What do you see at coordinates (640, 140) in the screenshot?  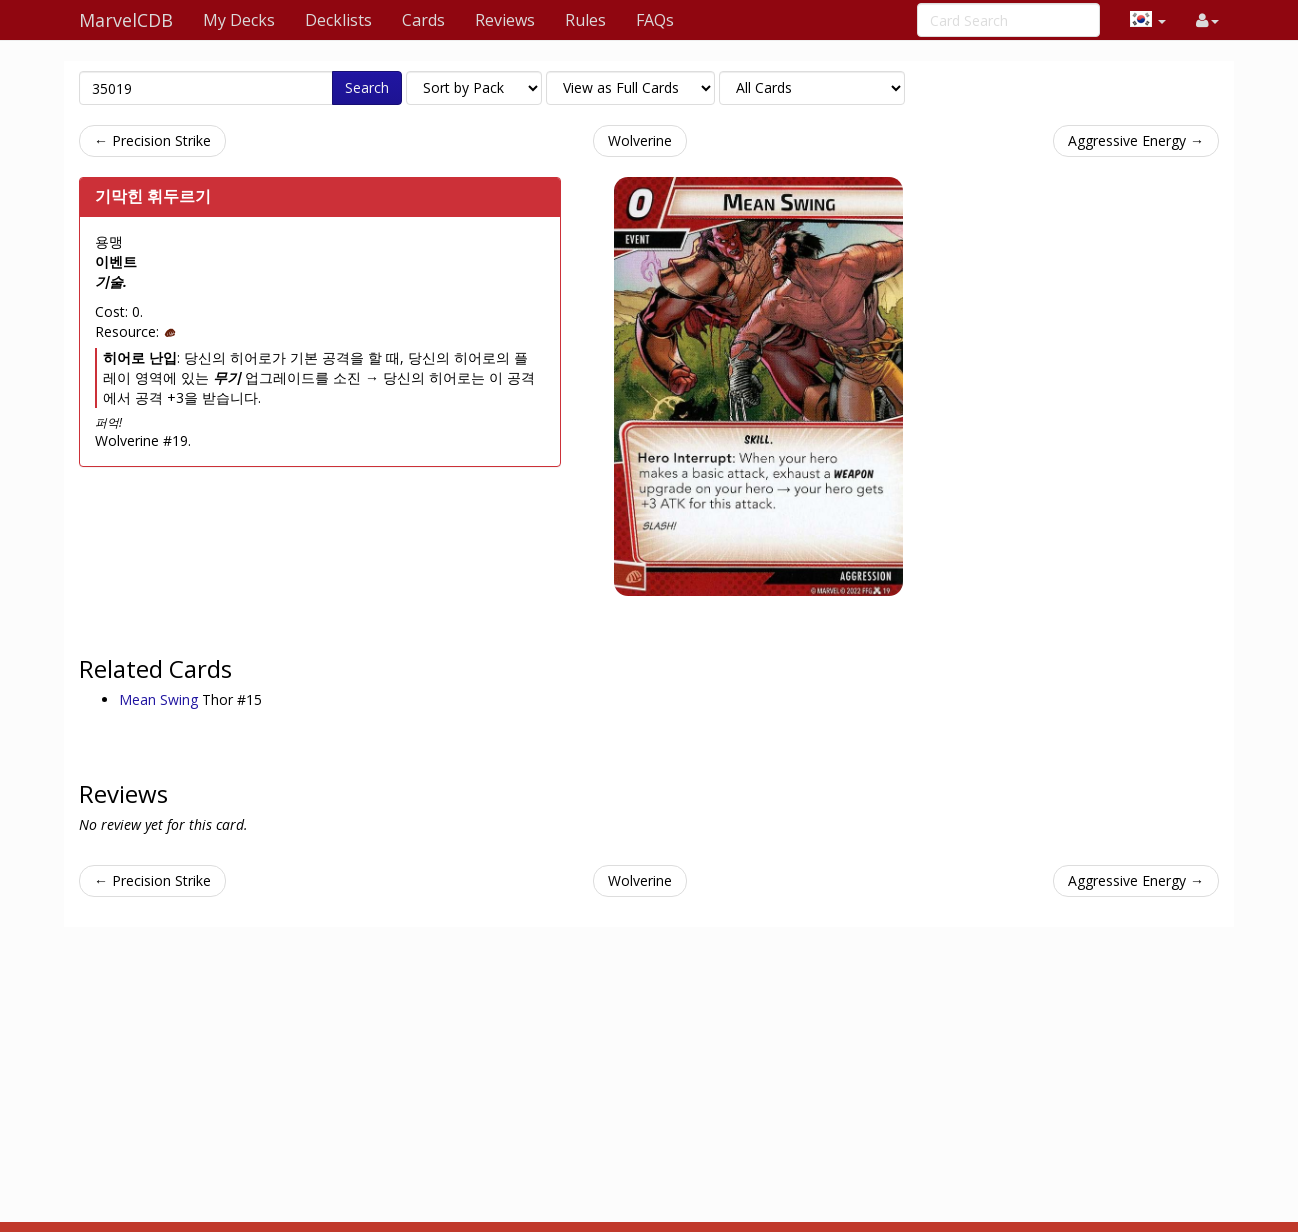 I see `Wolverine` at bounding box center [640, 140].